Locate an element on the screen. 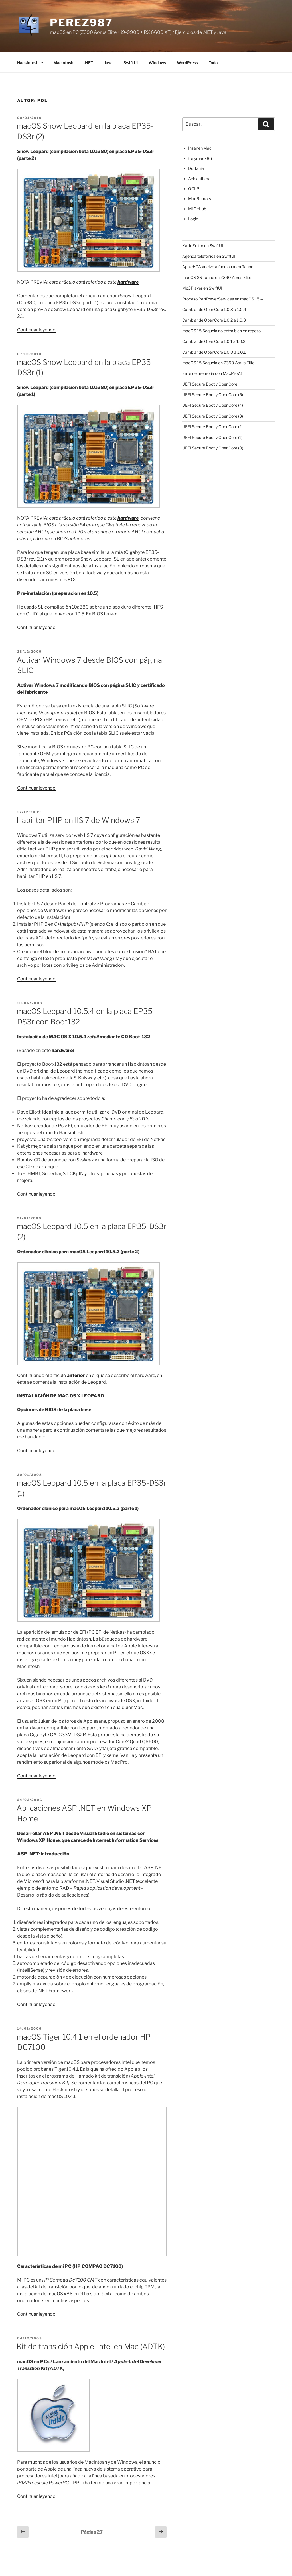  OCLP is located at coordinates (193, 188).